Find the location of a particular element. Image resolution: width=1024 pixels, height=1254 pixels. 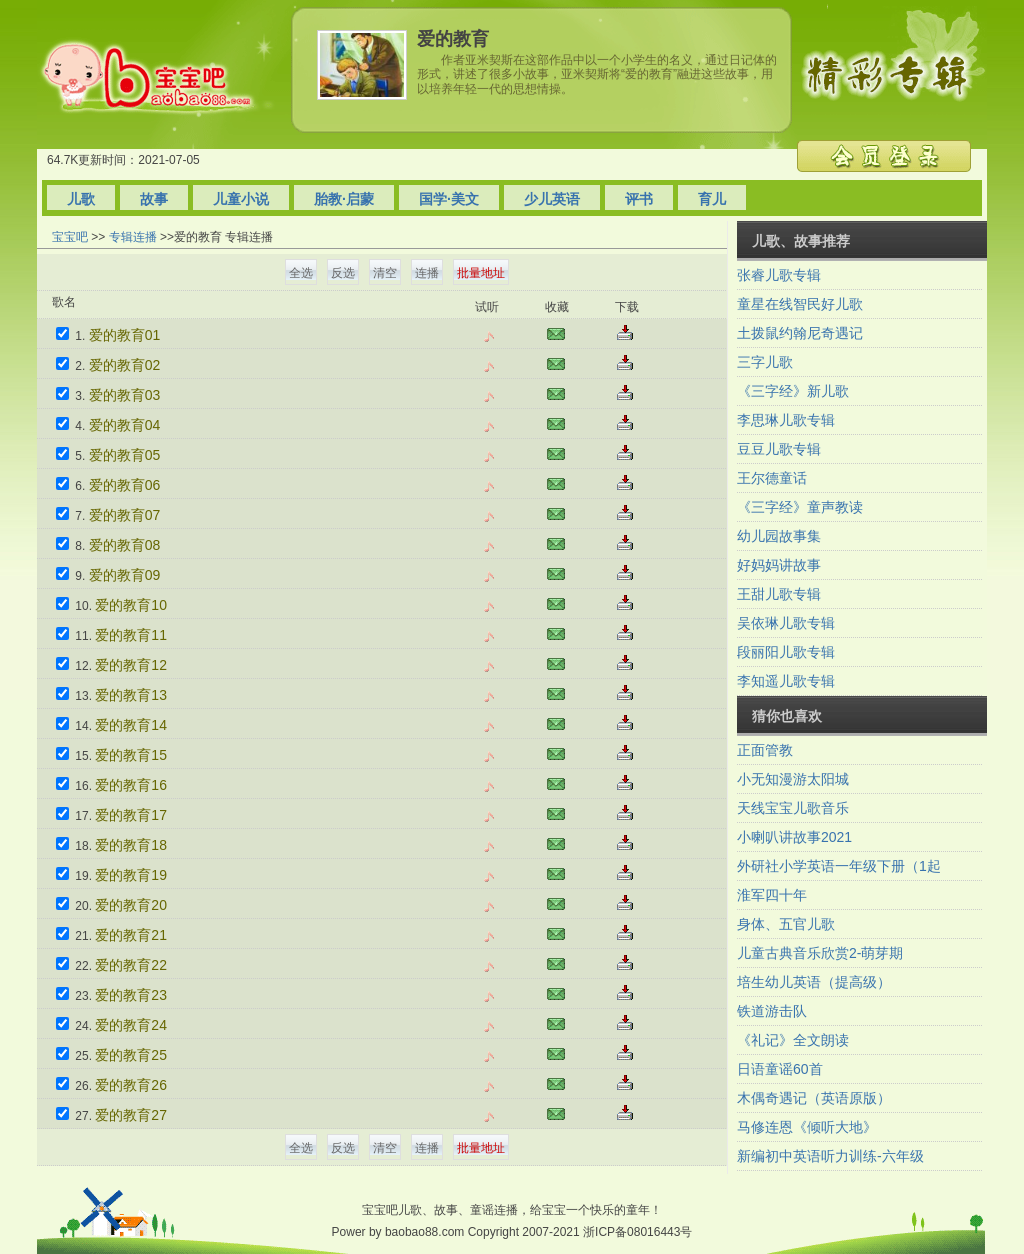

爱的教育03 is located at coordinates (125, 395).